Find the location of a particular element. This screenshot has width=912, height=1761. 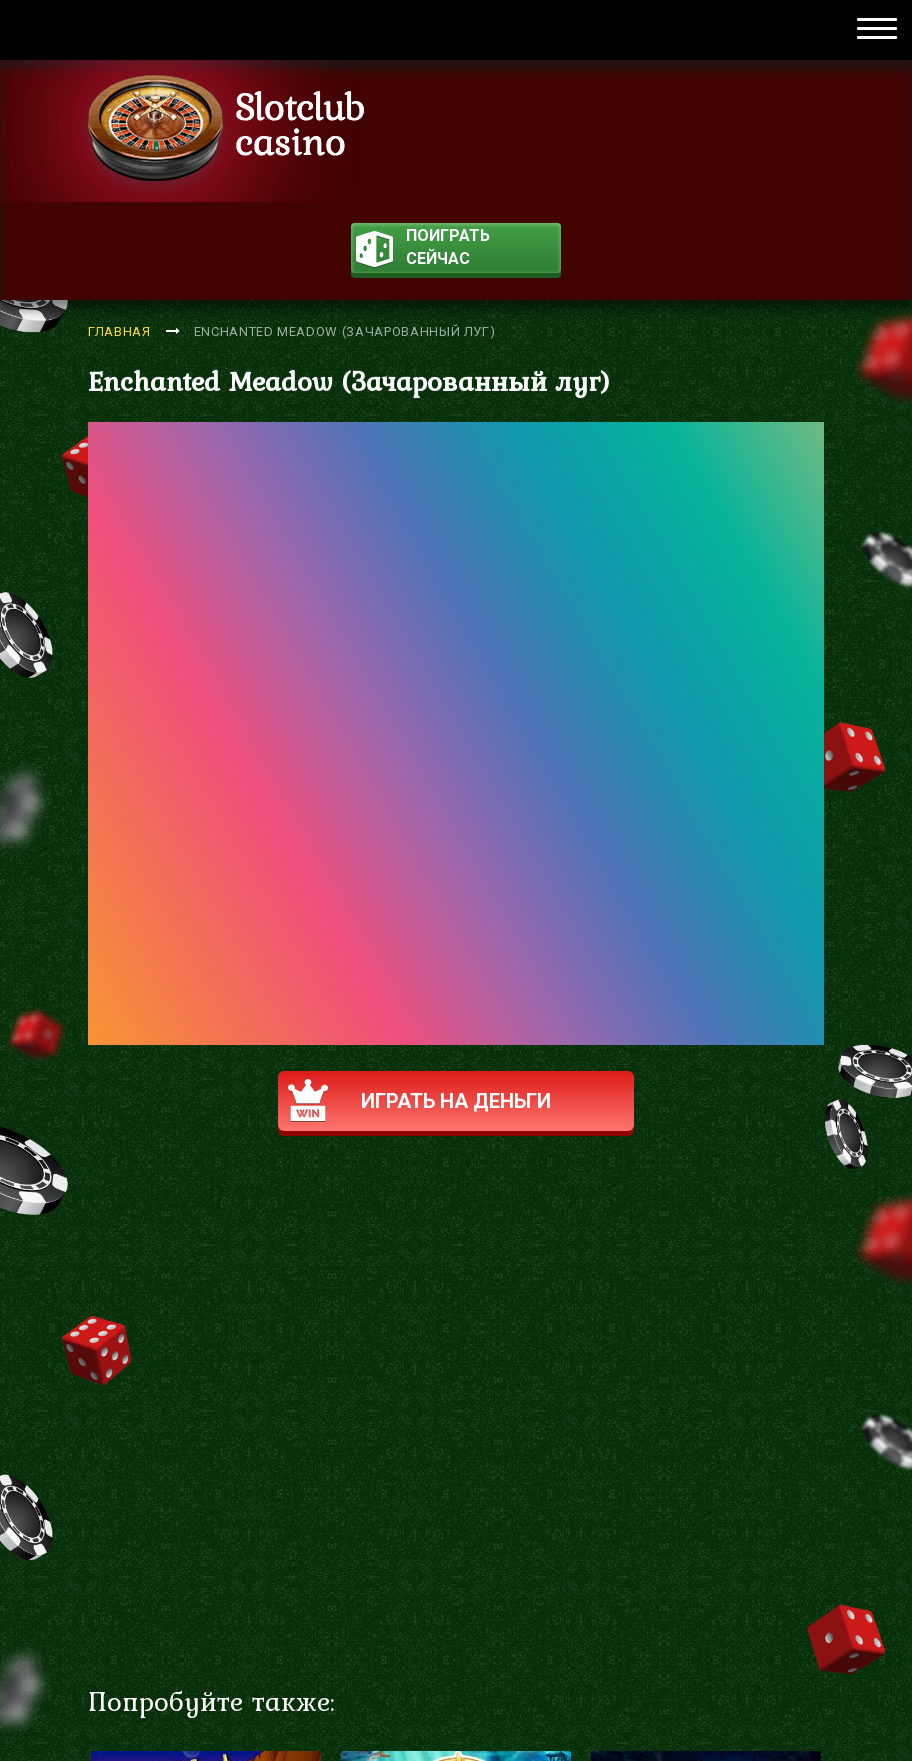

Главная is located at coordinates (119, 331).